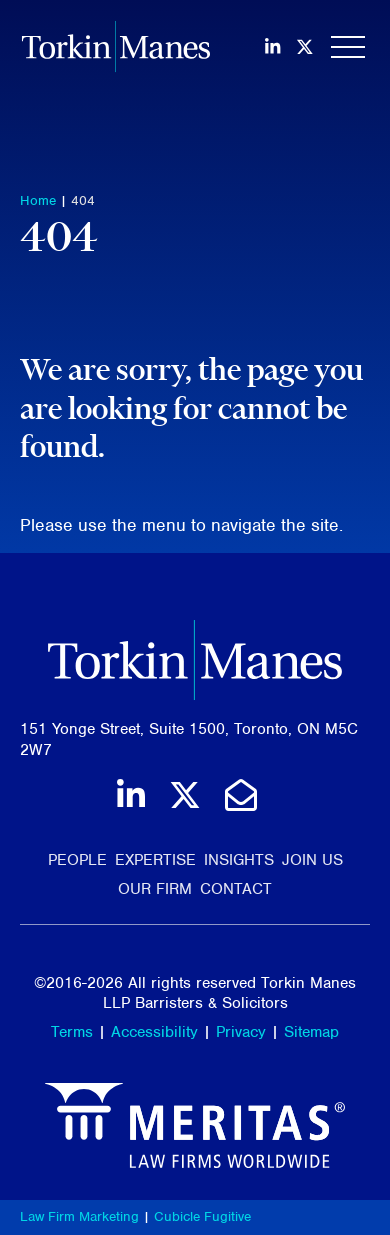 The height and width of the screenshot is (1235, 390). I want to click on Contact, so click(236, 889).